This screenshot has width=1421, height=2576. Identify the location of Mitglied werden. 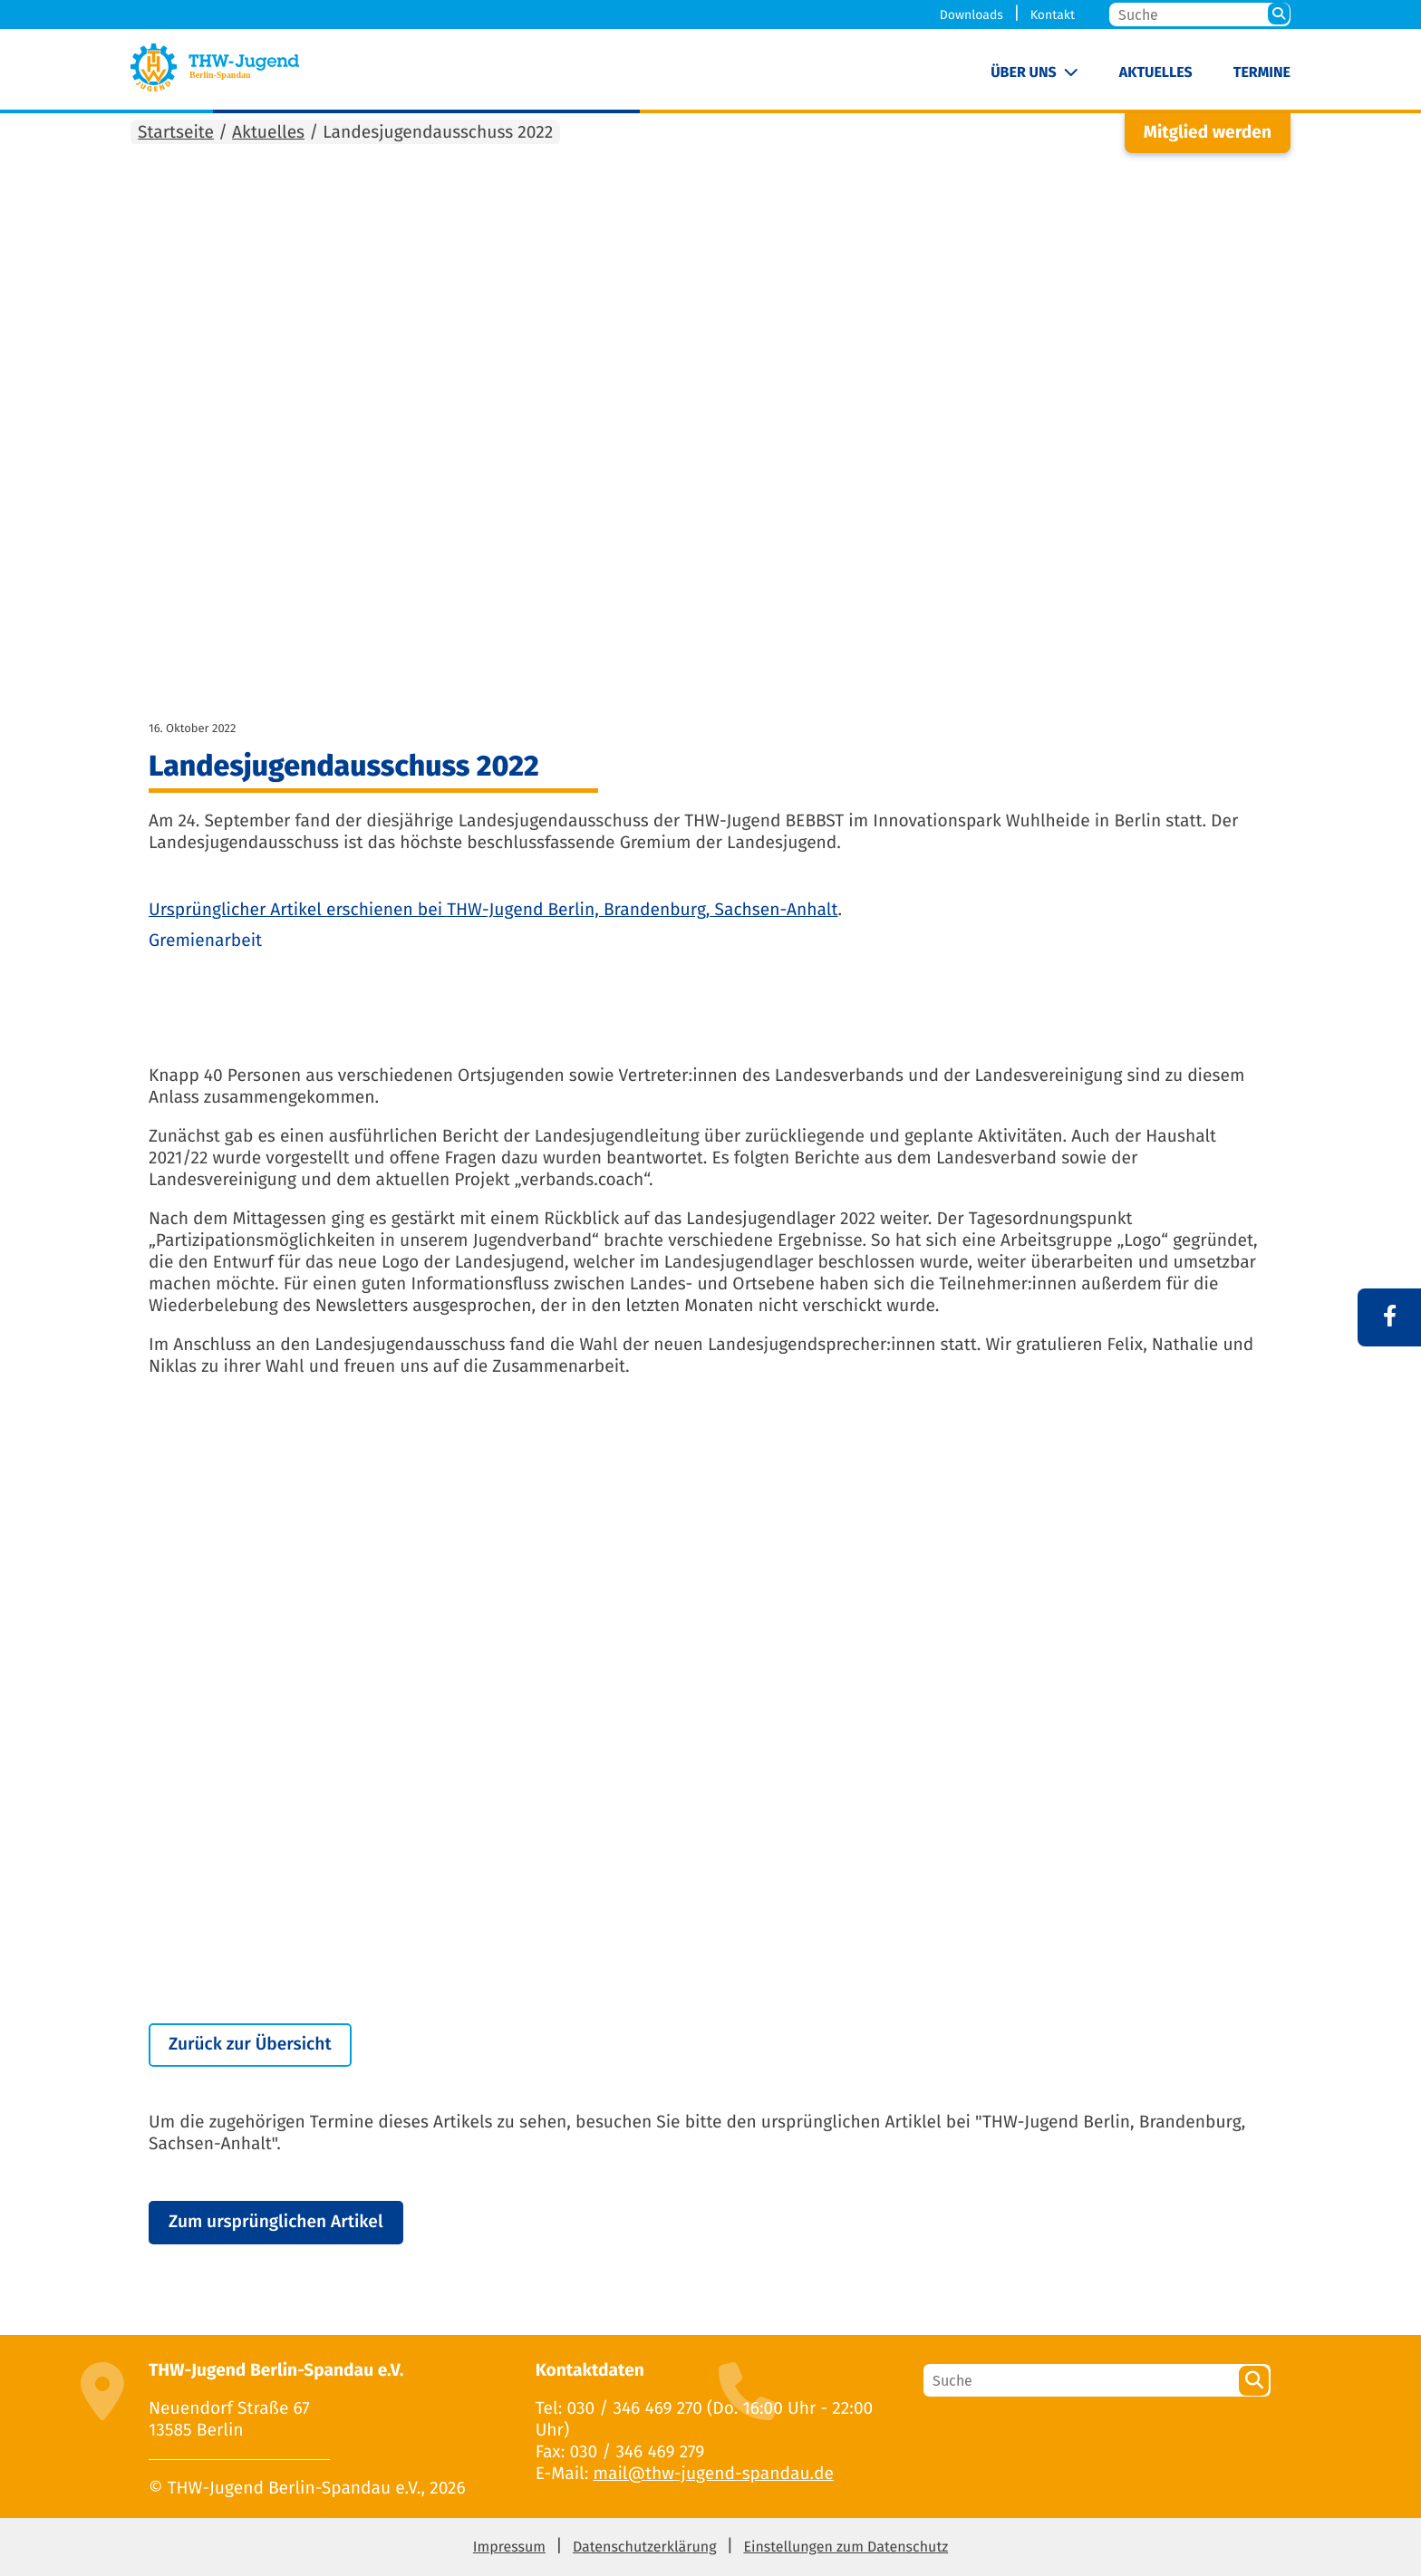
(1207, 132).